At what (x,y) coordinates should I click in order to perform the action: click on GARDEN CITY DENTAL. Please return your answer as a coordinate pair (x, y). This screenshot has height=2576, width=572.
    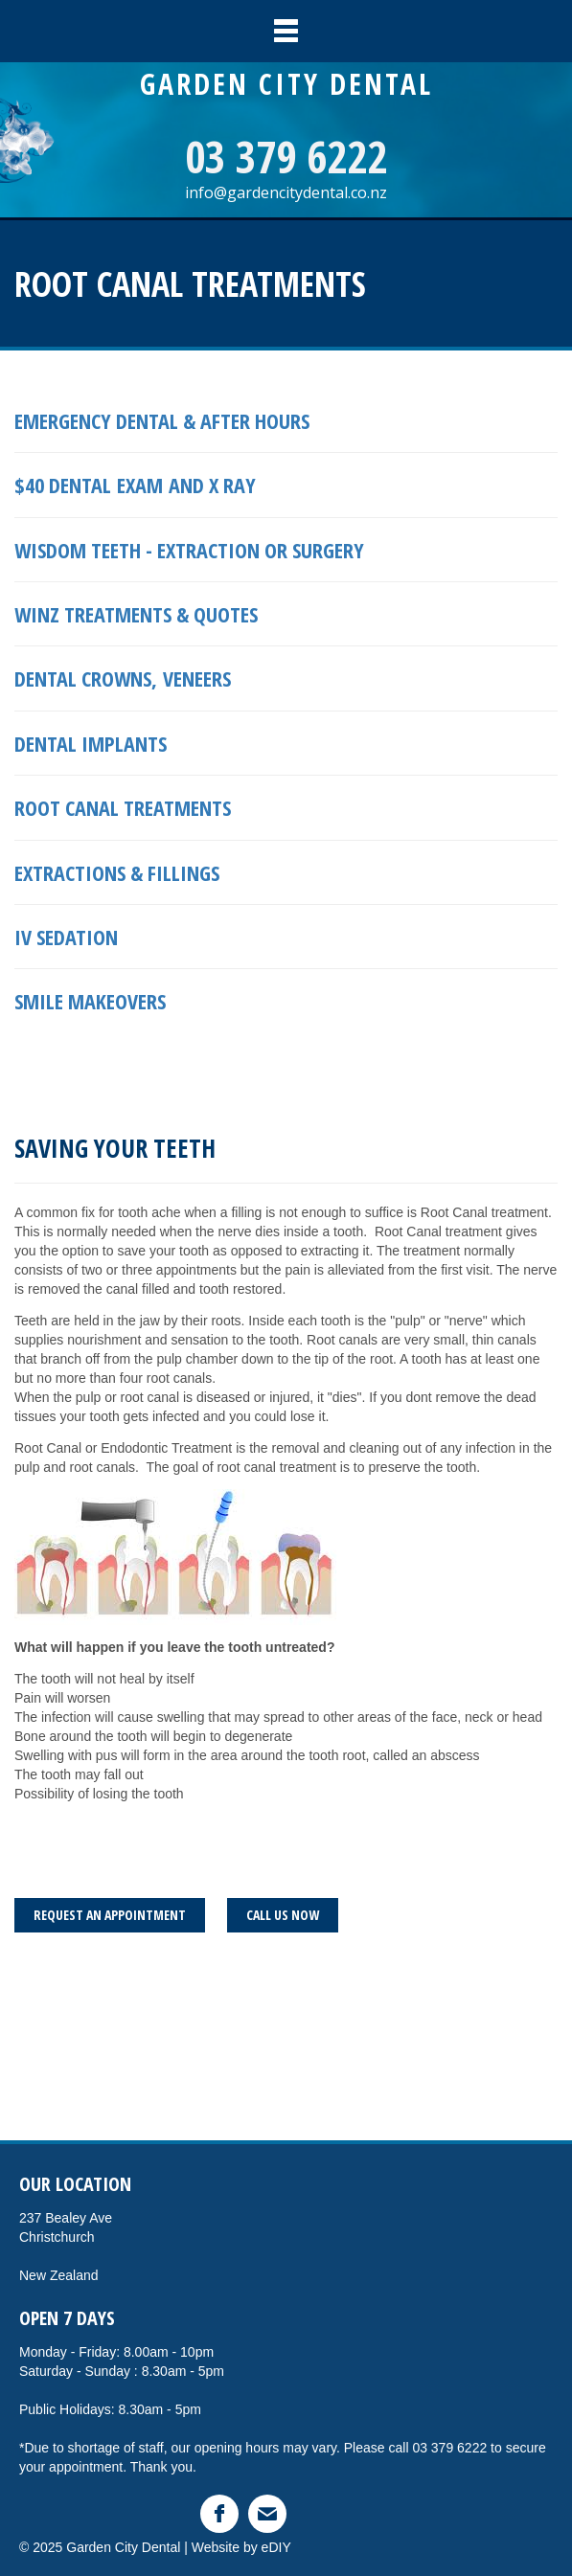
    Looking at the image, I should click on (286, 83).